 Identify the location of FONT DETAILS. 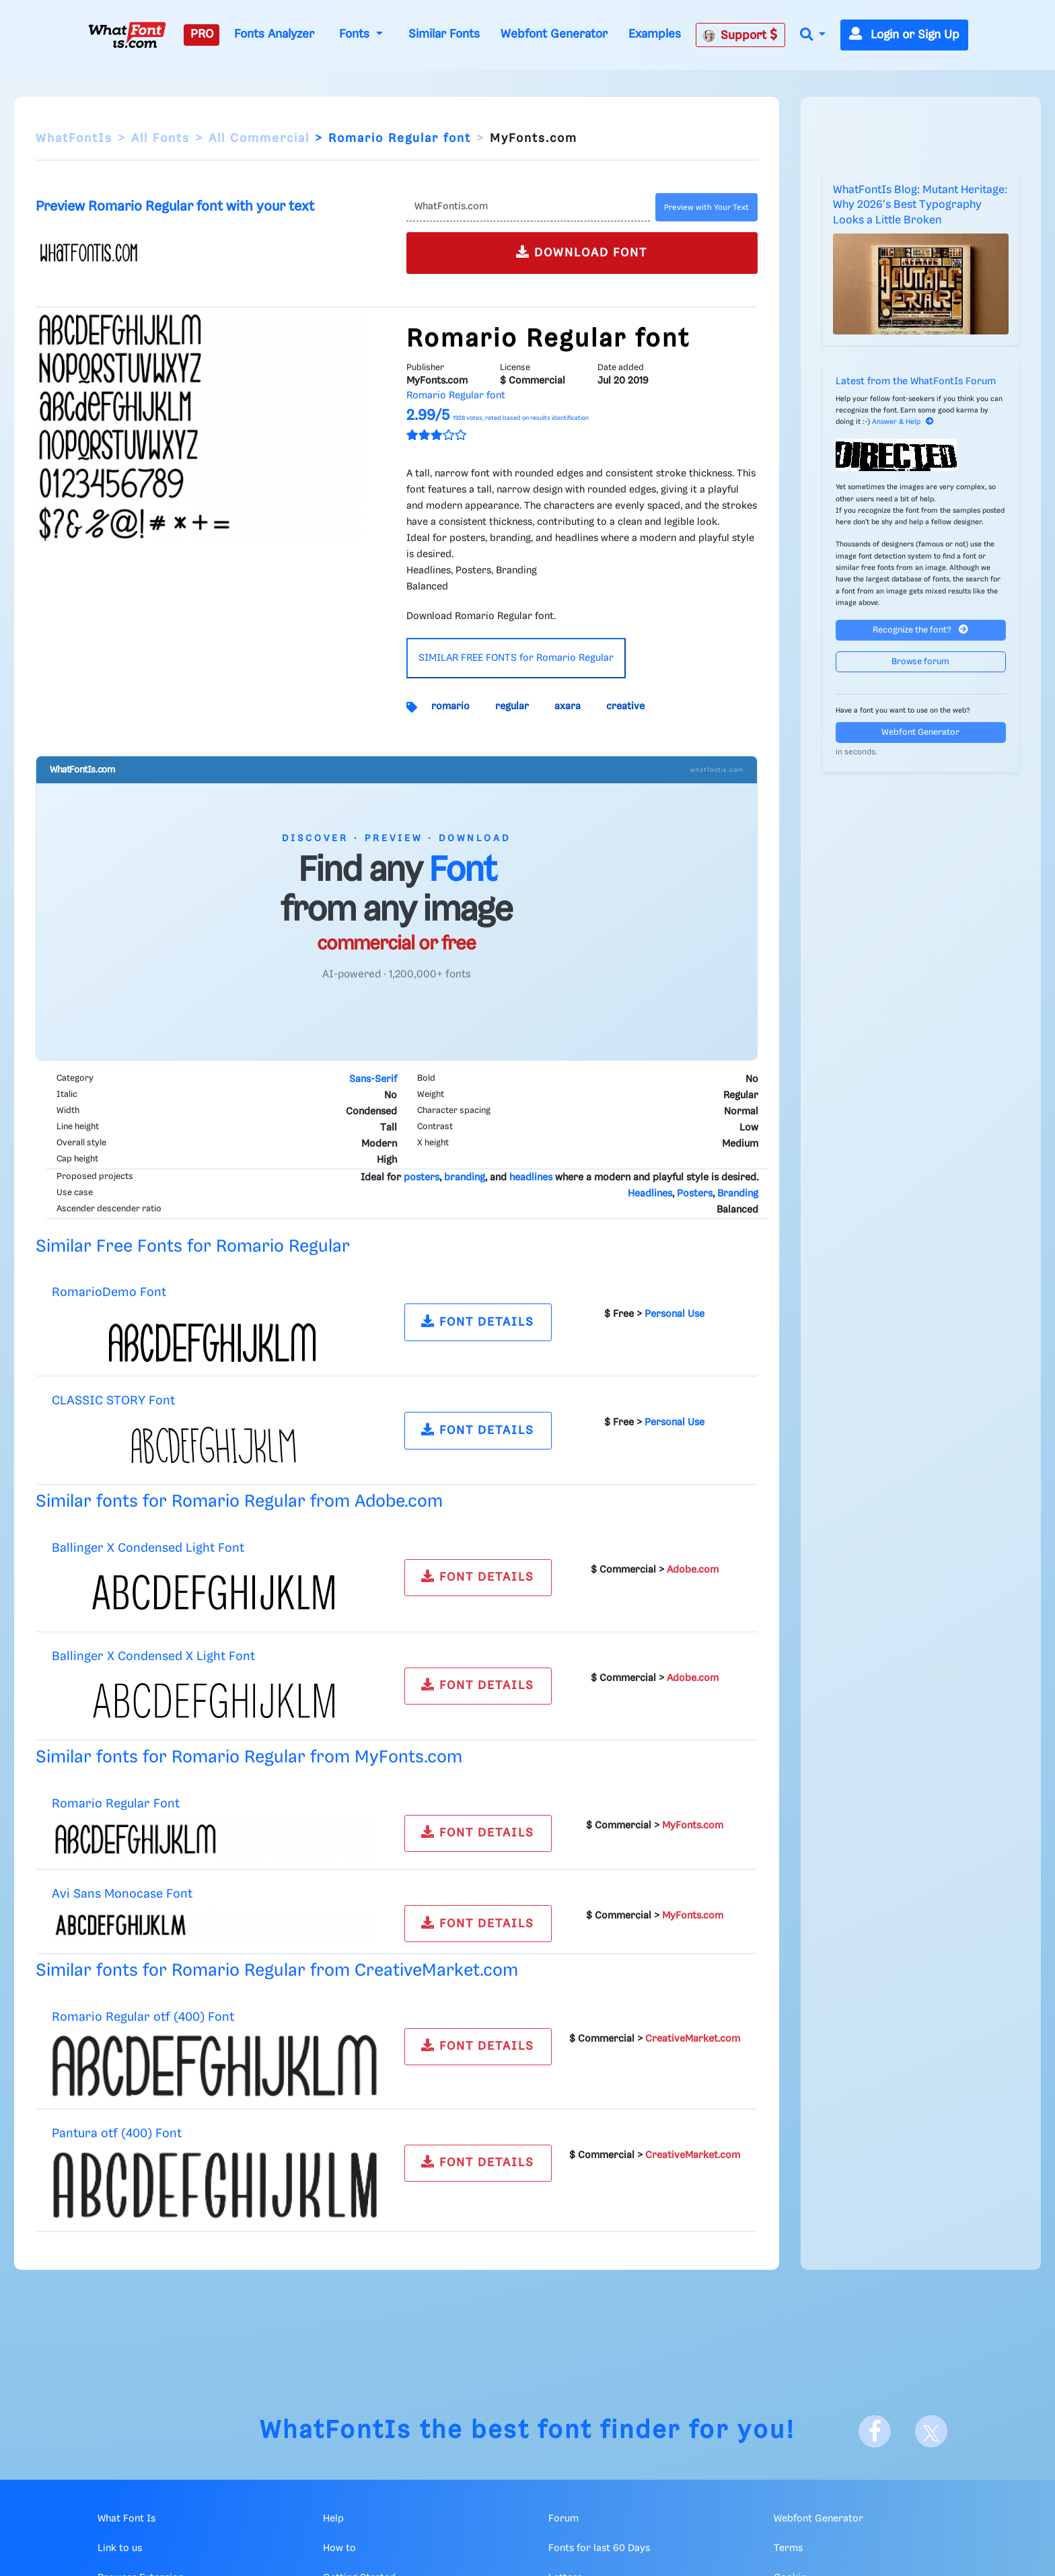
(477, 1321).